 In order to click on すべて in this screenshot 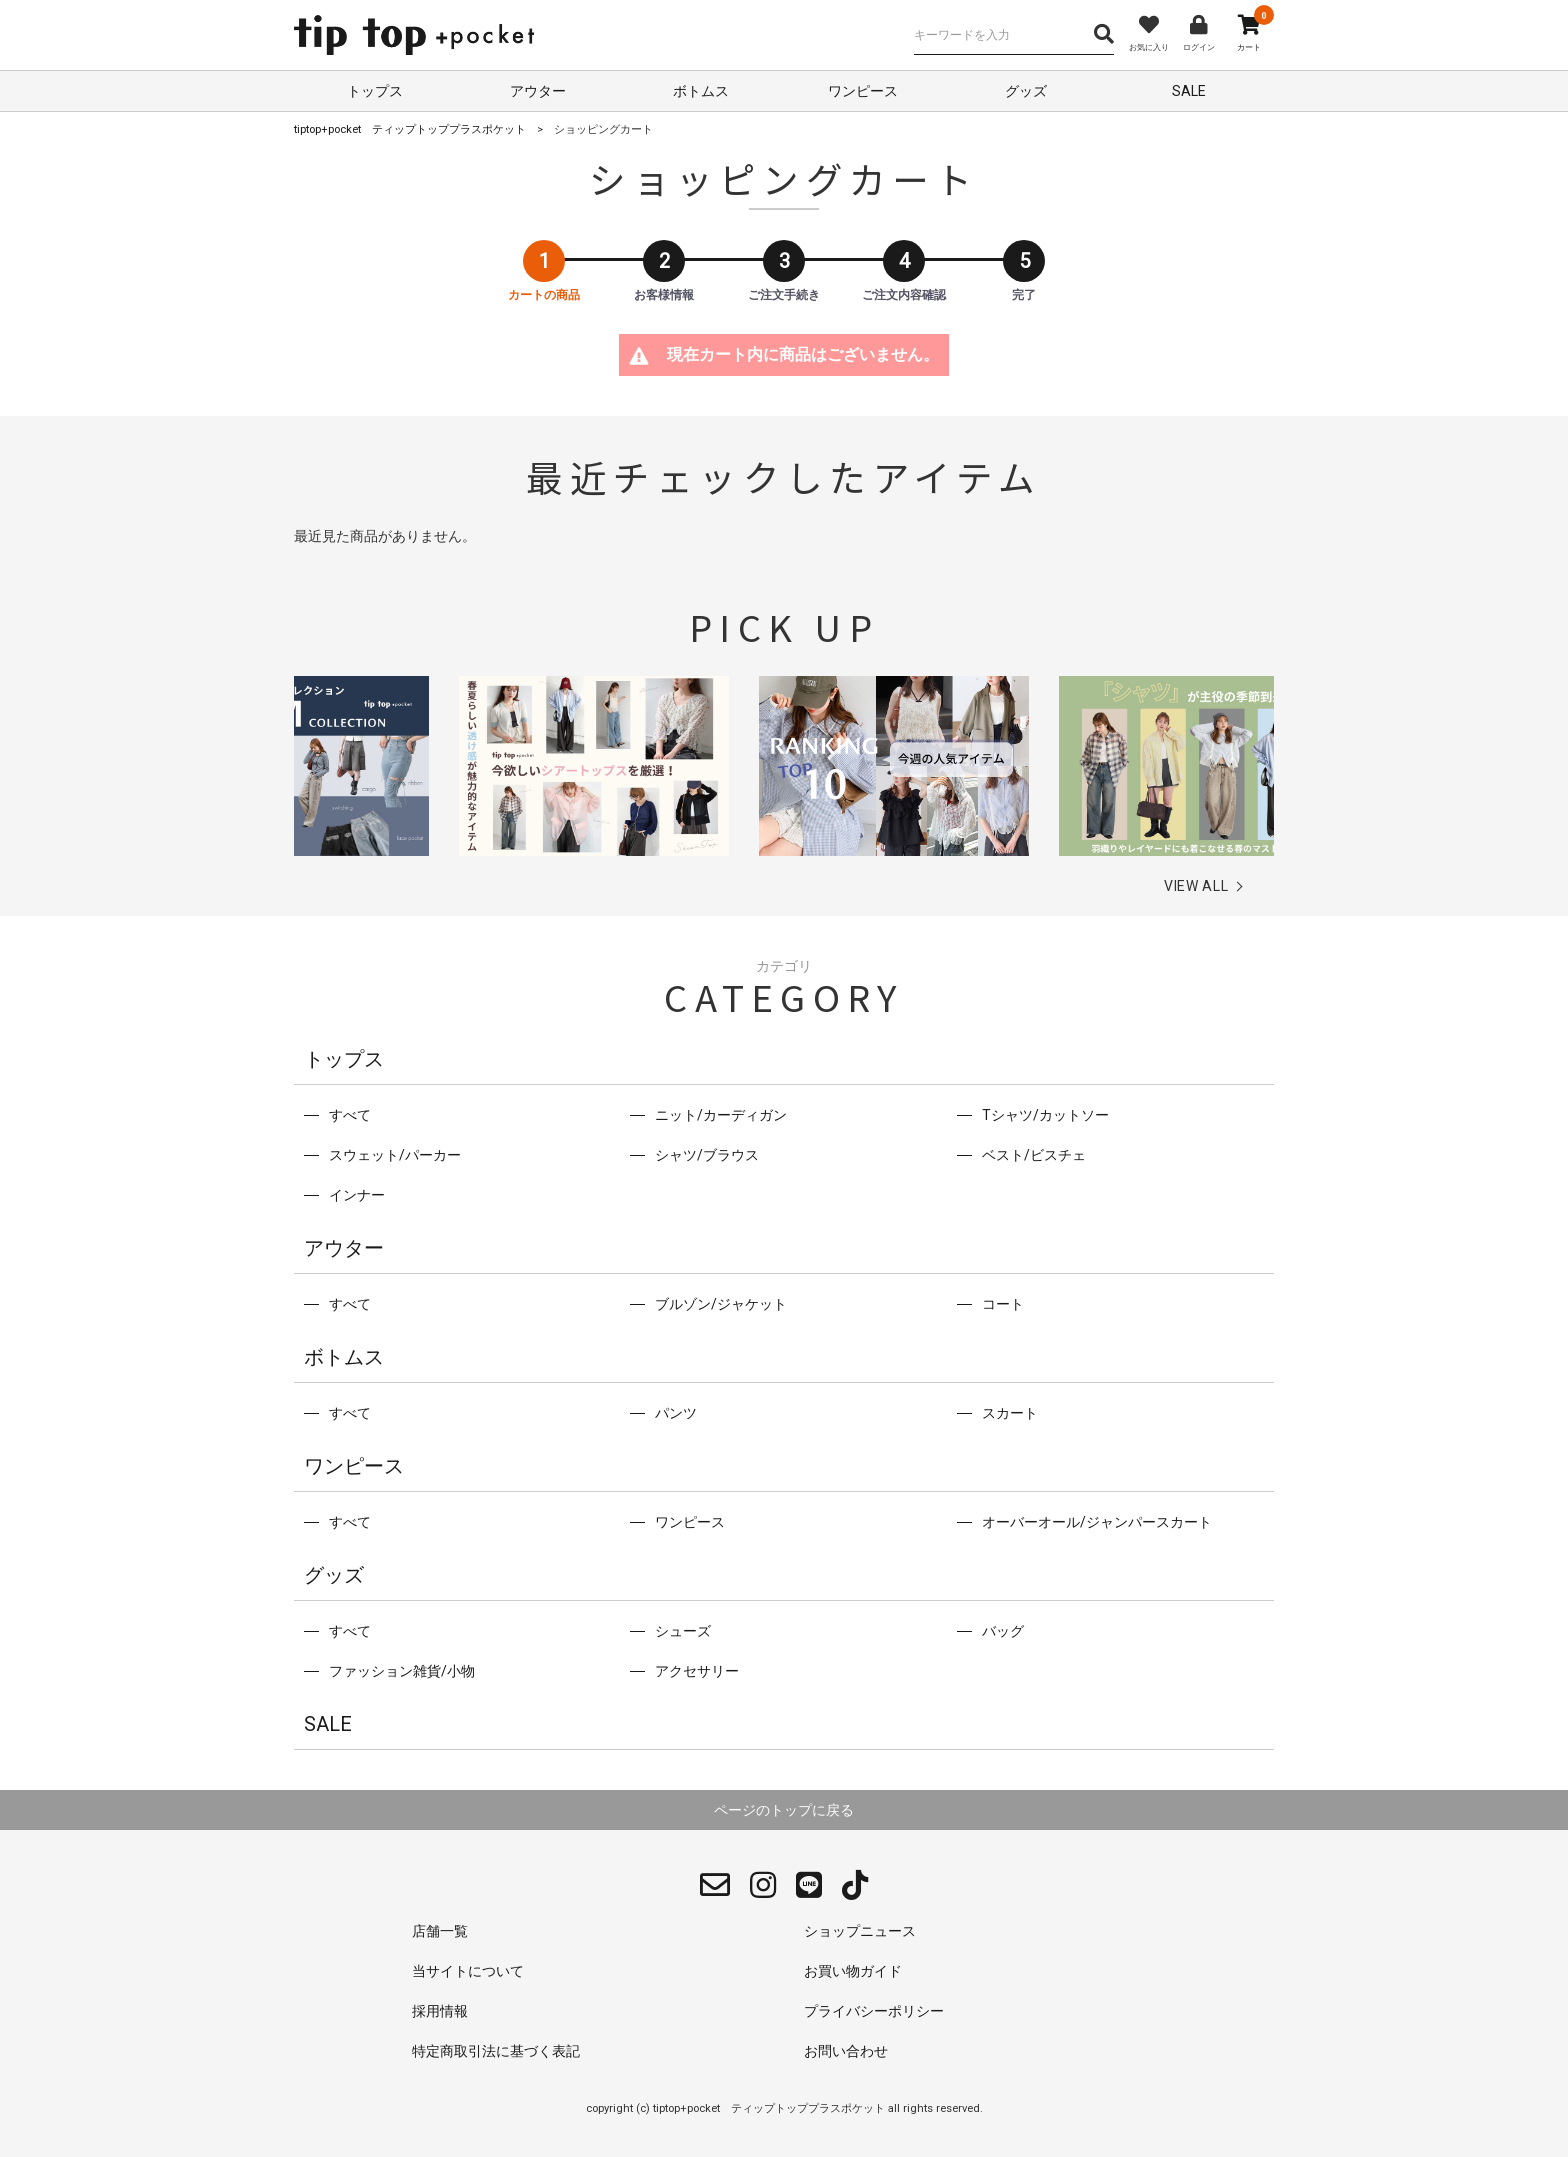, I will do `click(350, 1115)`.